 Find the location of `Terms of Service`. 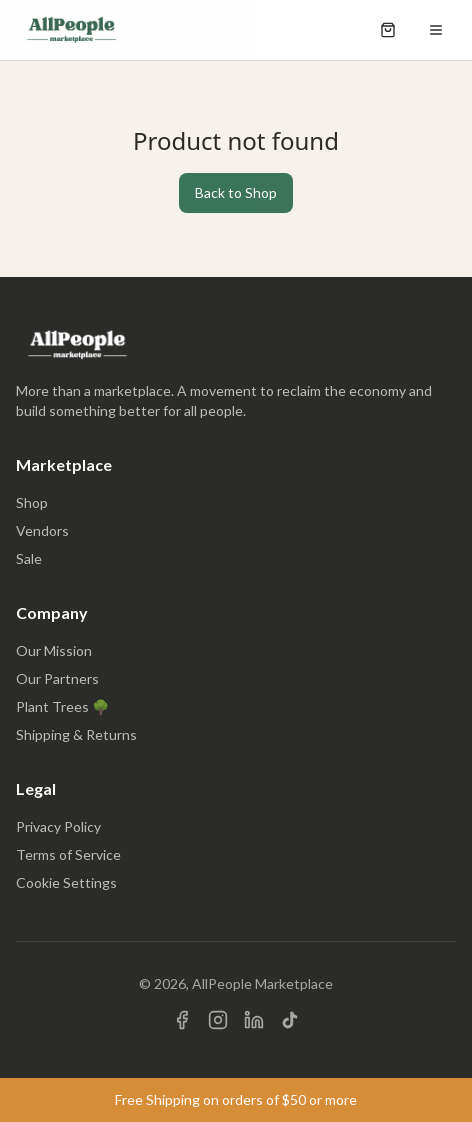

Terms of Service is located at coordinates (68, 854).